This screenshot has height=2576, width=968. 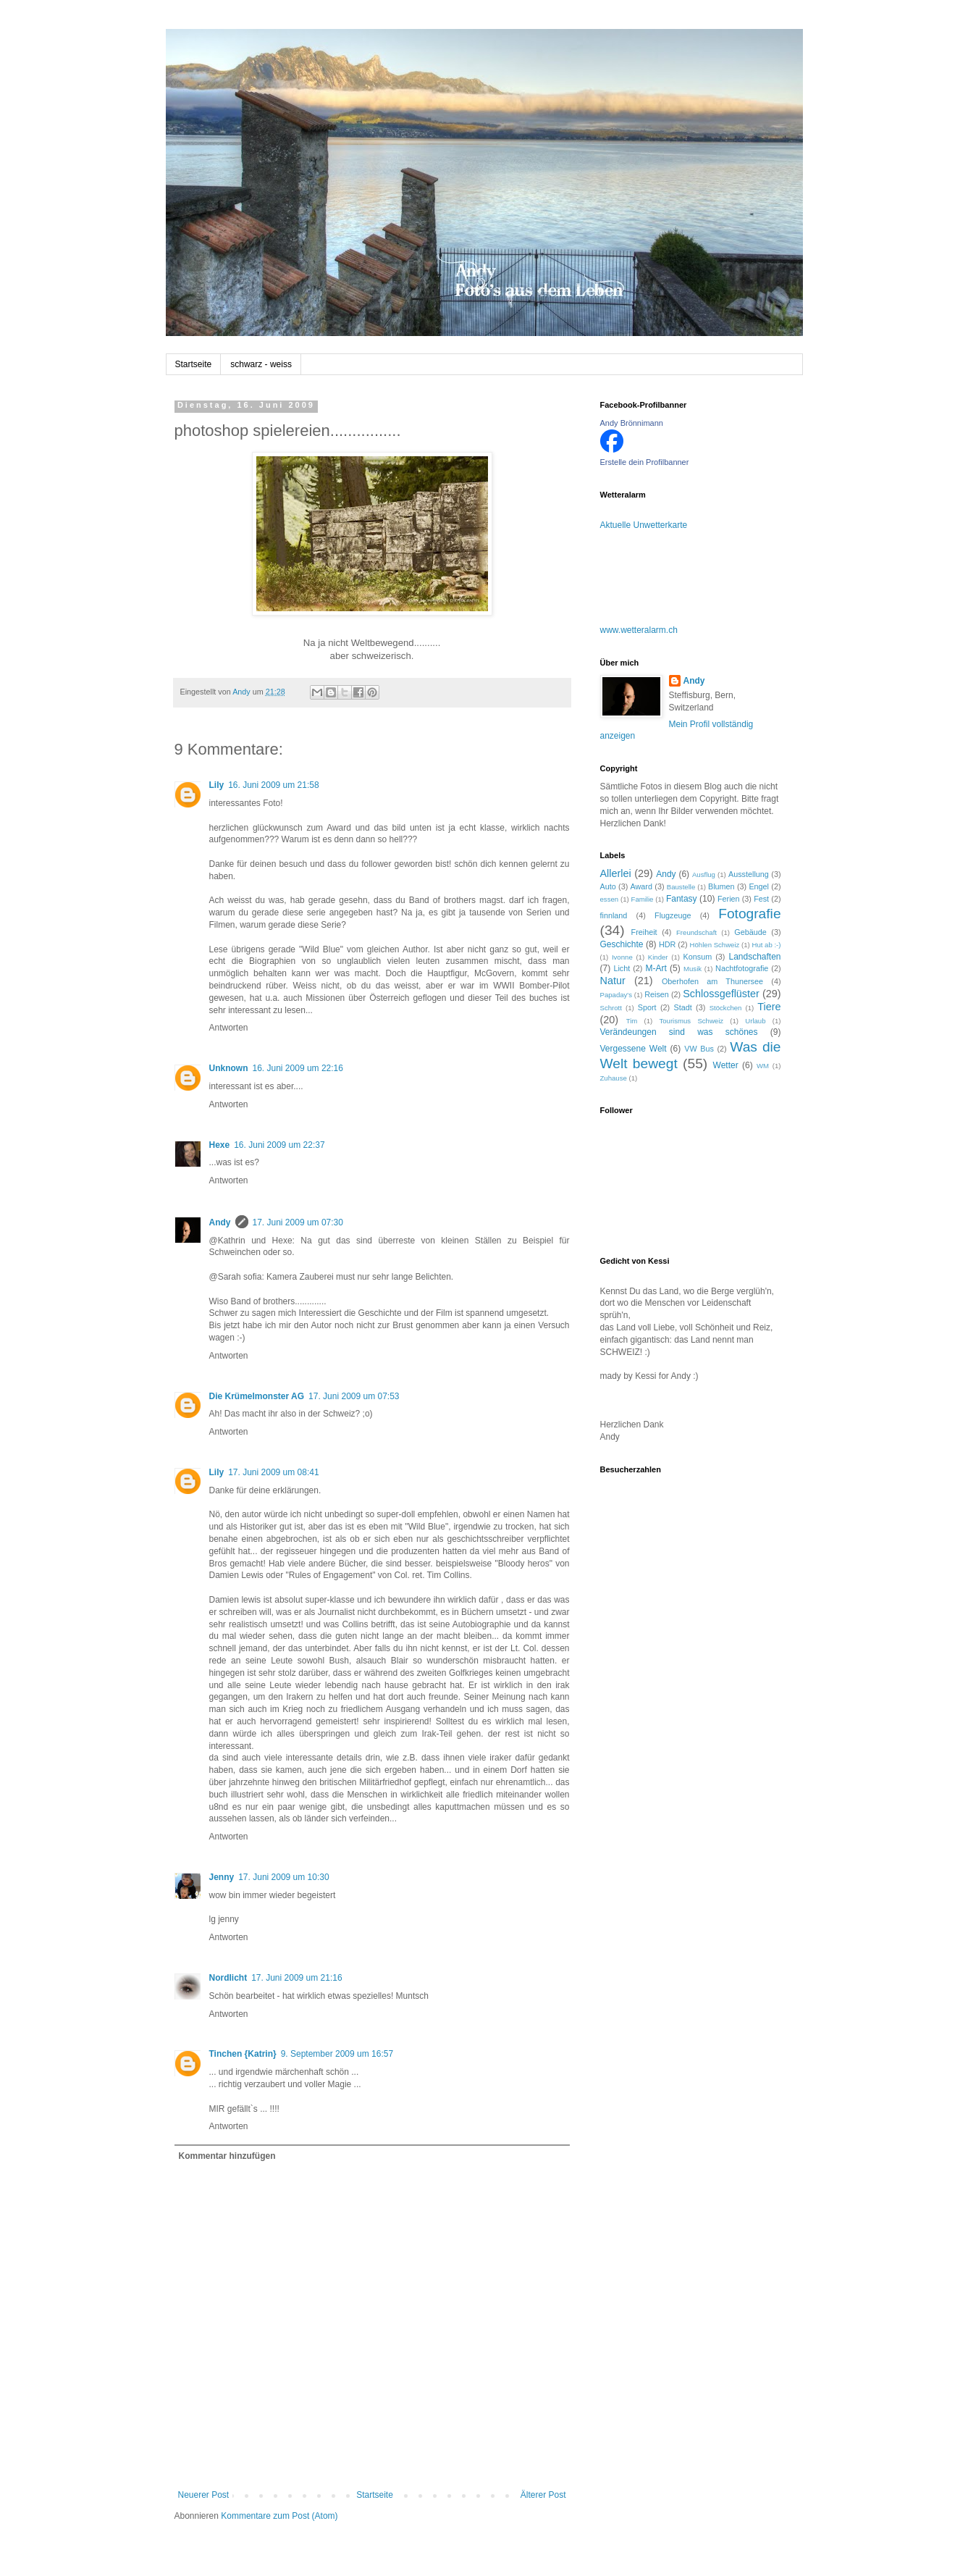 What do you see at coordinates (283, 1877) in the screenshot?
I see `17. Juni 2009 um 10:30` at bounding box center [283, 1877].